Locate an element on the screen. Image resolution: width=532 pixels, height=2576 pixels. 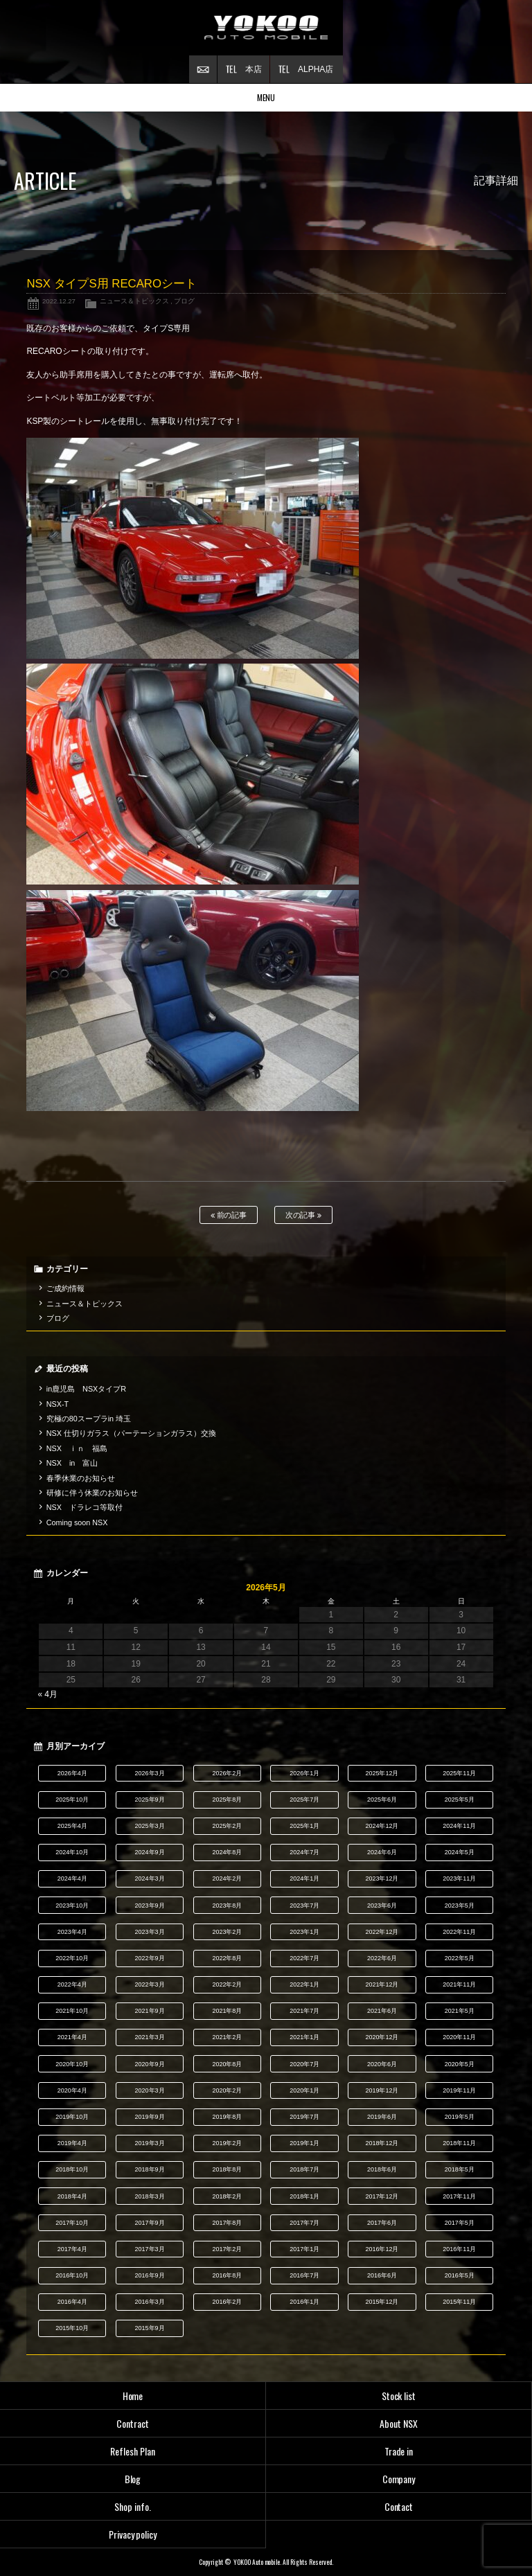
2022.12.27 is located at coordinates (59, 301).